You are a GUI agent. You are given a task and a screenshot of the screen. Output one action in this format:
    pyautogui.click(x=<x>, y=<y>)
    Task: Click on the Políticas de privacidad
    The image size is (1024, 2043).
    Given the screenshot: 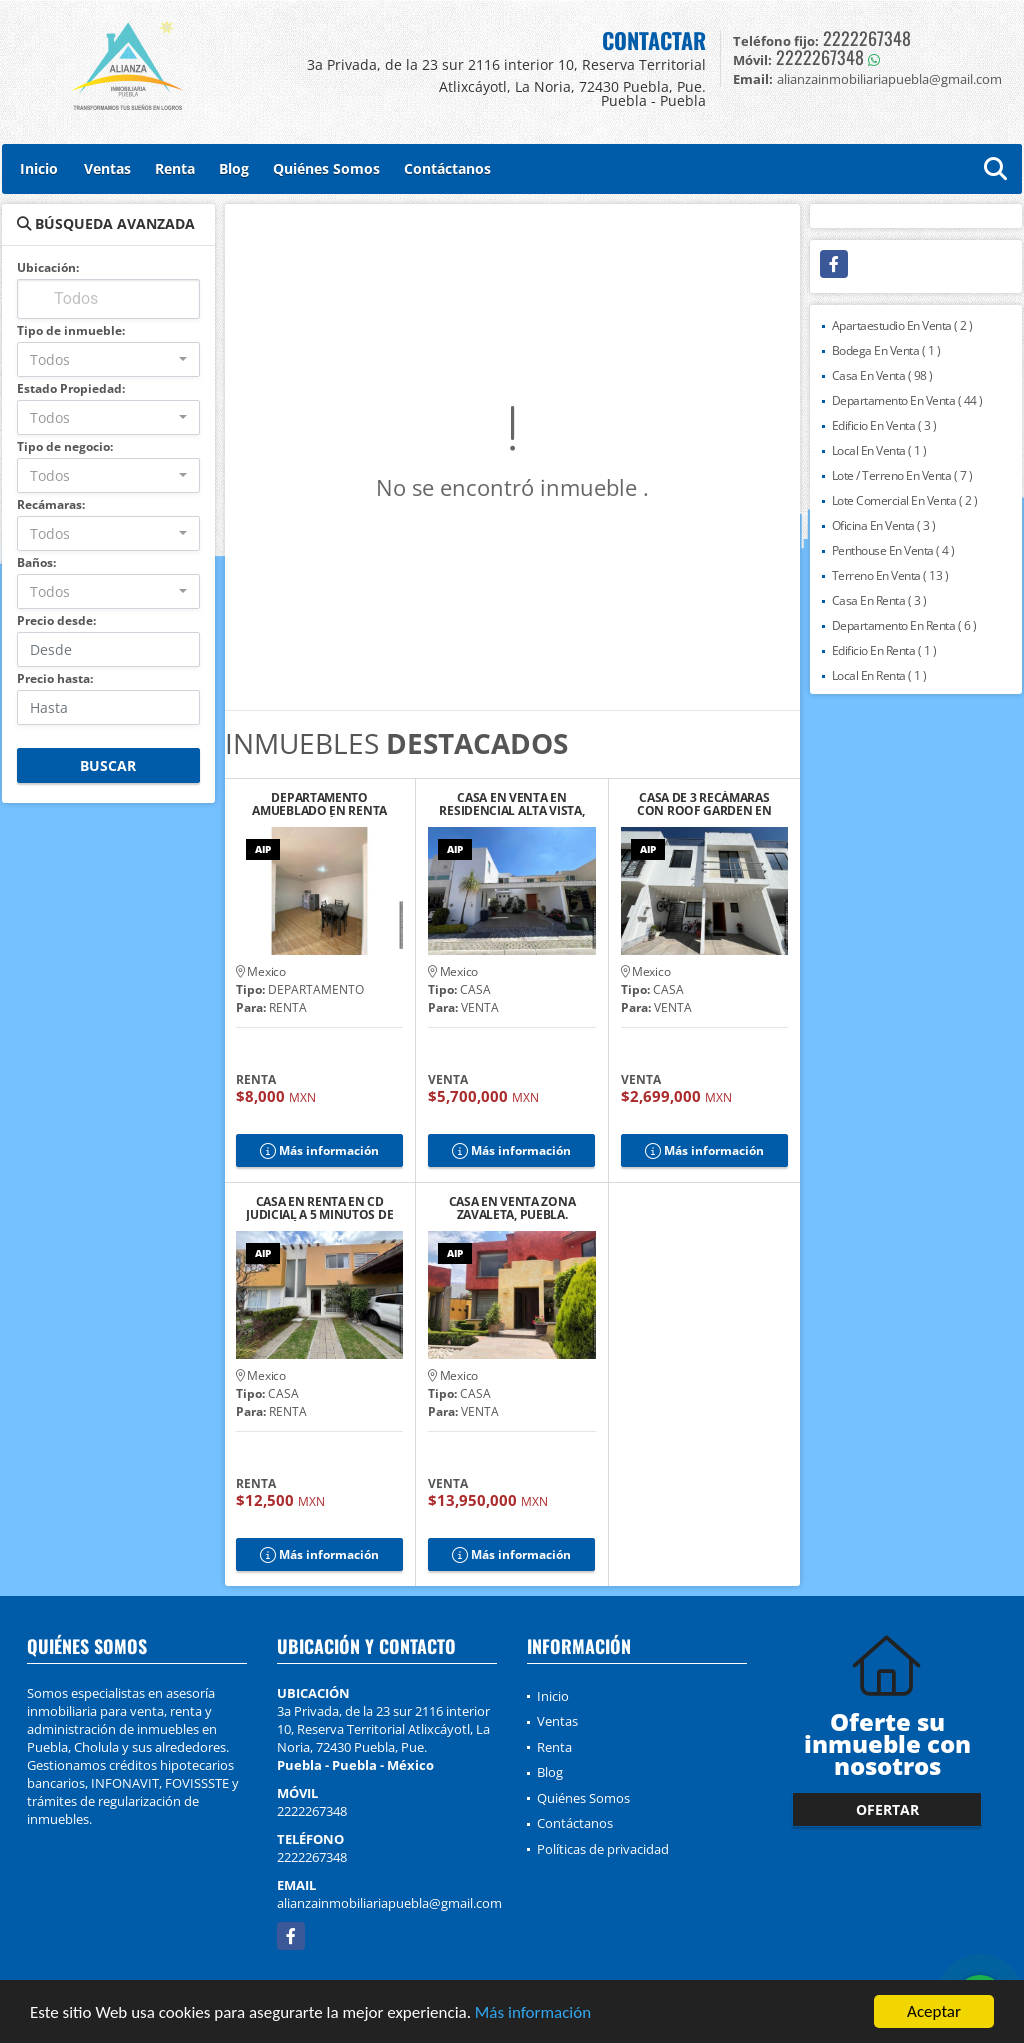 What is the action you would take?
    pyautogui.click(x=603, y=1849)
    